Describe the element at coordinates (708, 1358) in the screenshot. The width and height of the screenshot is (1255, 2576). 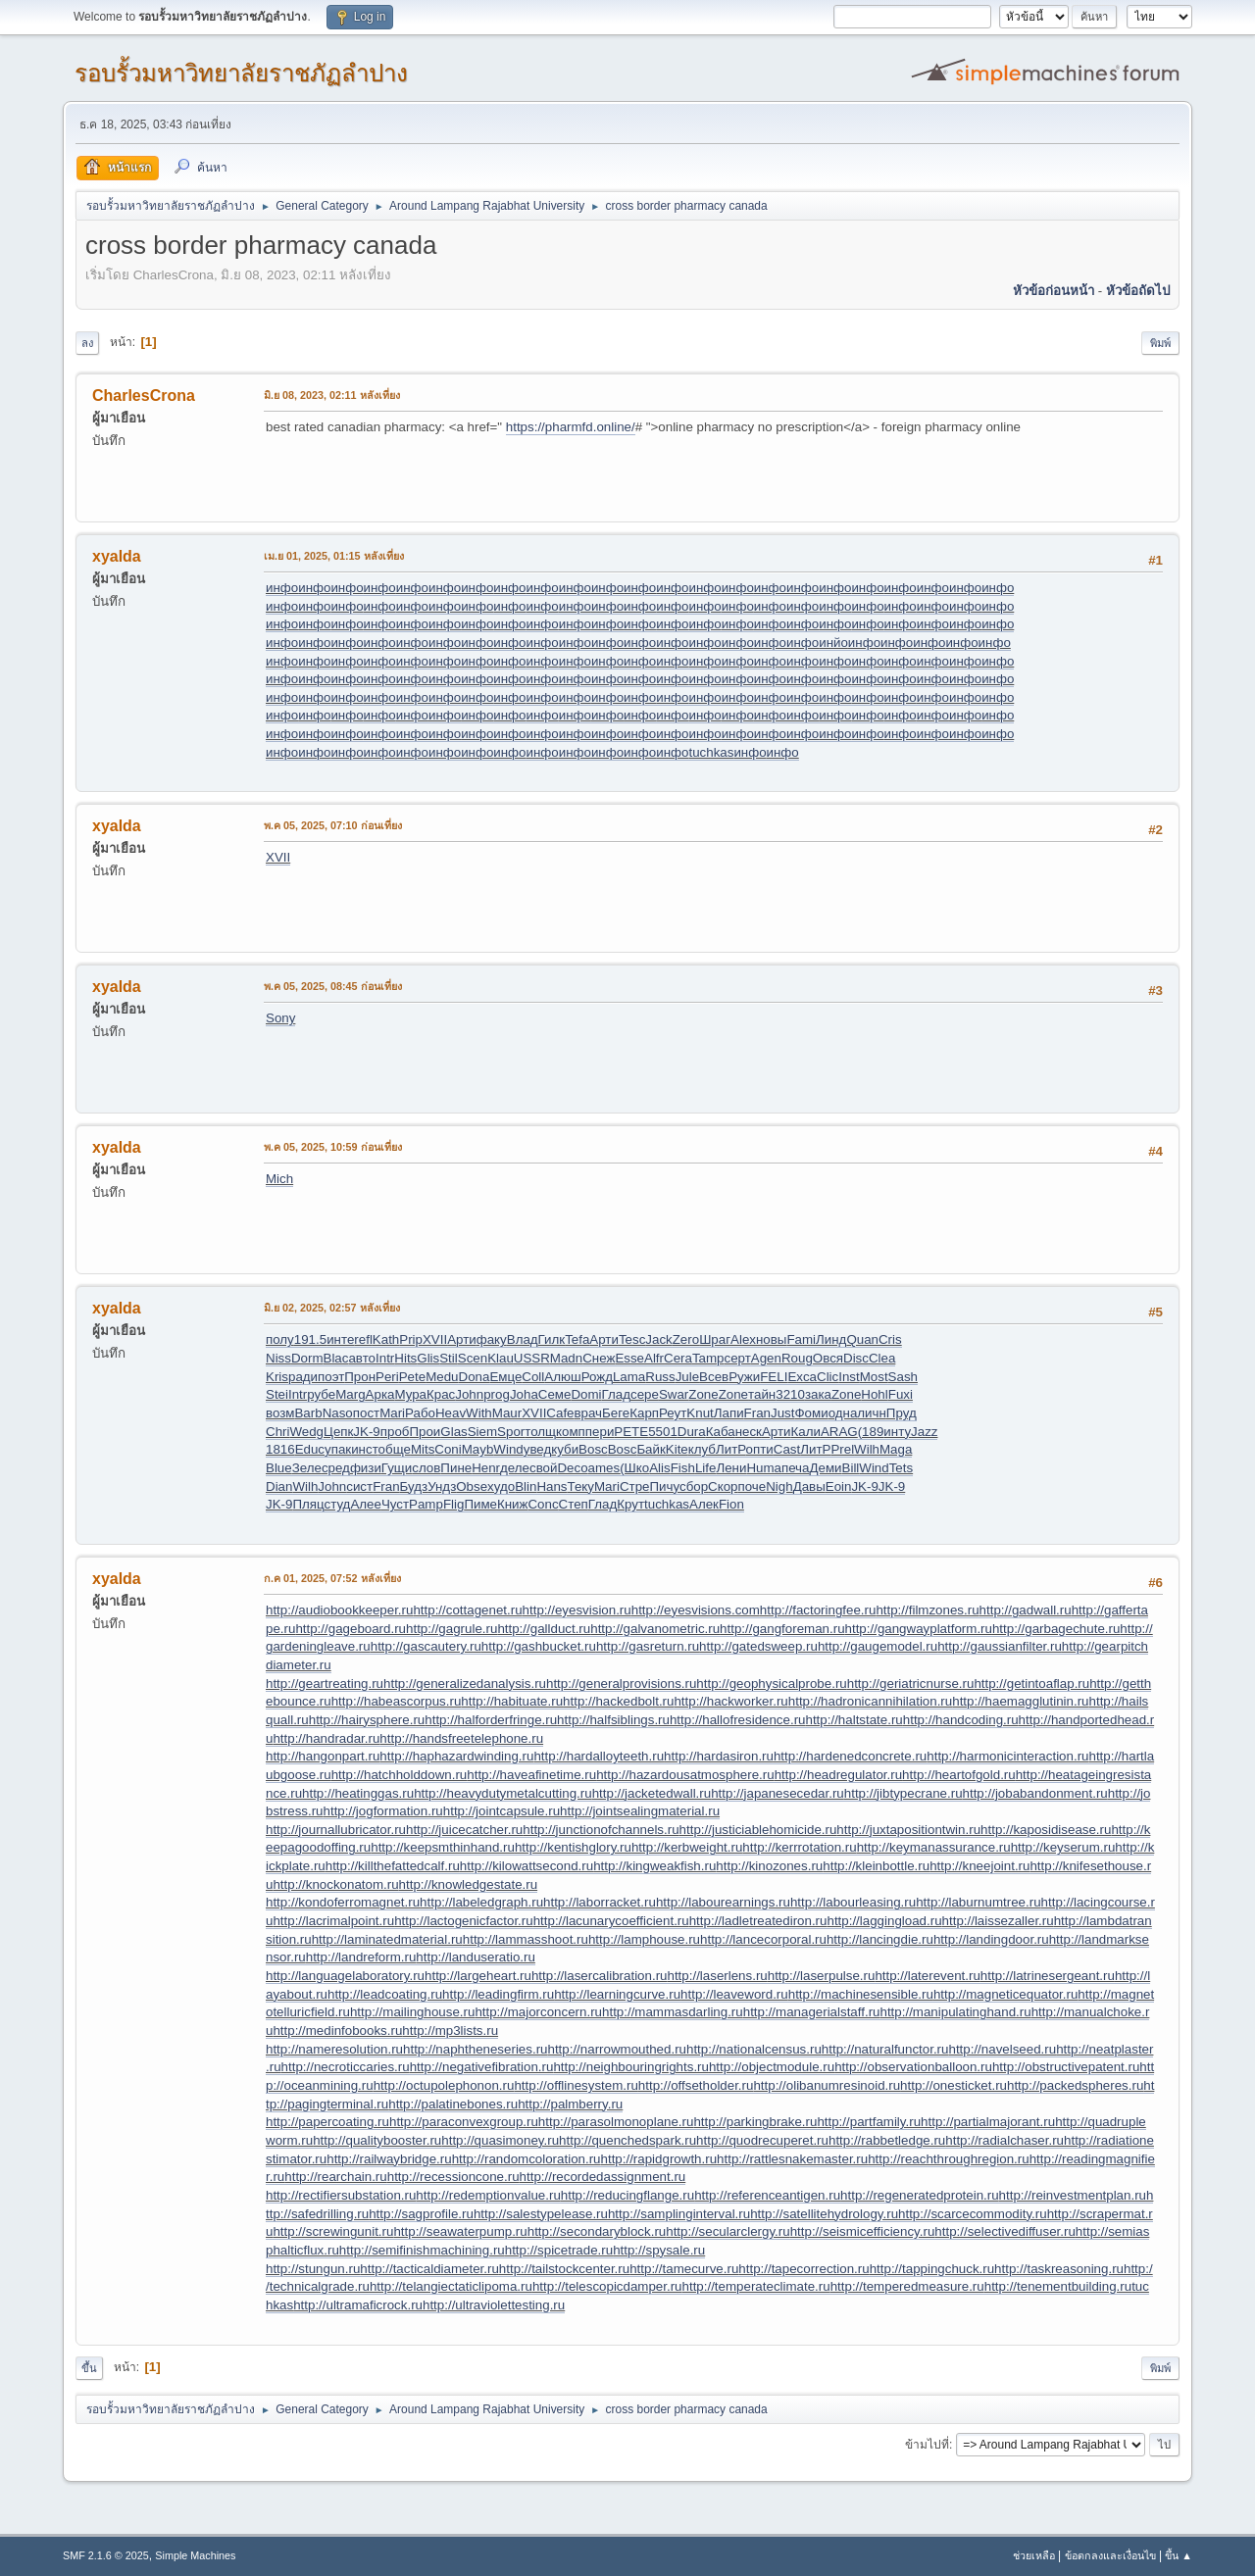
I see `Tamp` at that location.